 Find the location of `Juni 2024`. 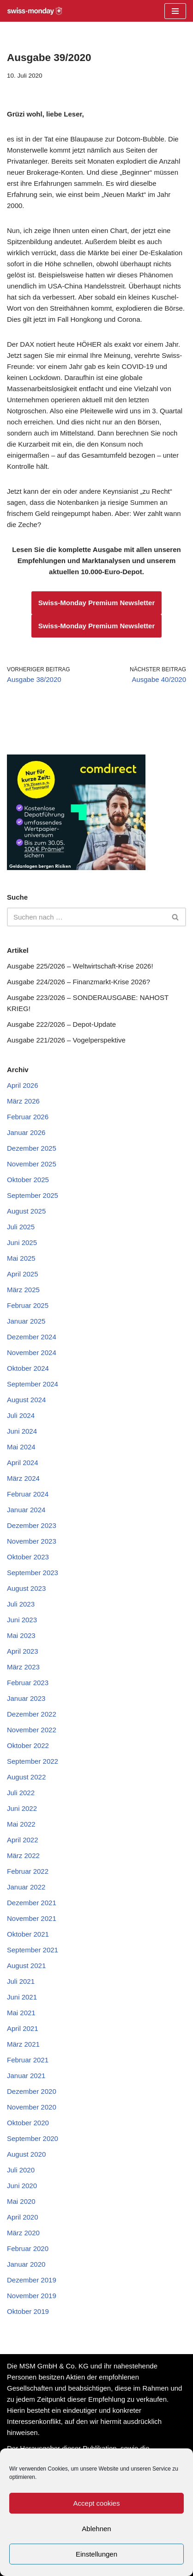

Juni 2024 is located at coordinates (22, 1431).